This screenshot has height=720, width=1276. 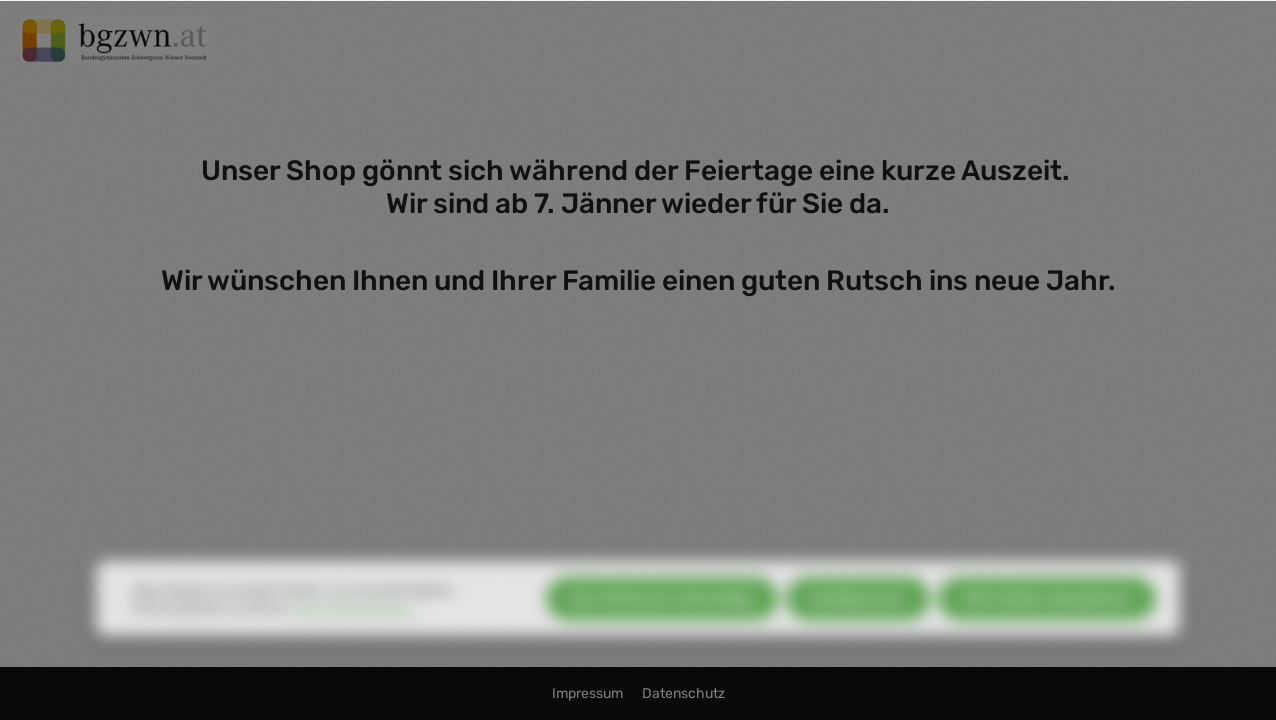 What do you see at coordinates (662, 616) in the screenshot?
I see `Nur technisch notwendige` at bounding box center [662, 616].